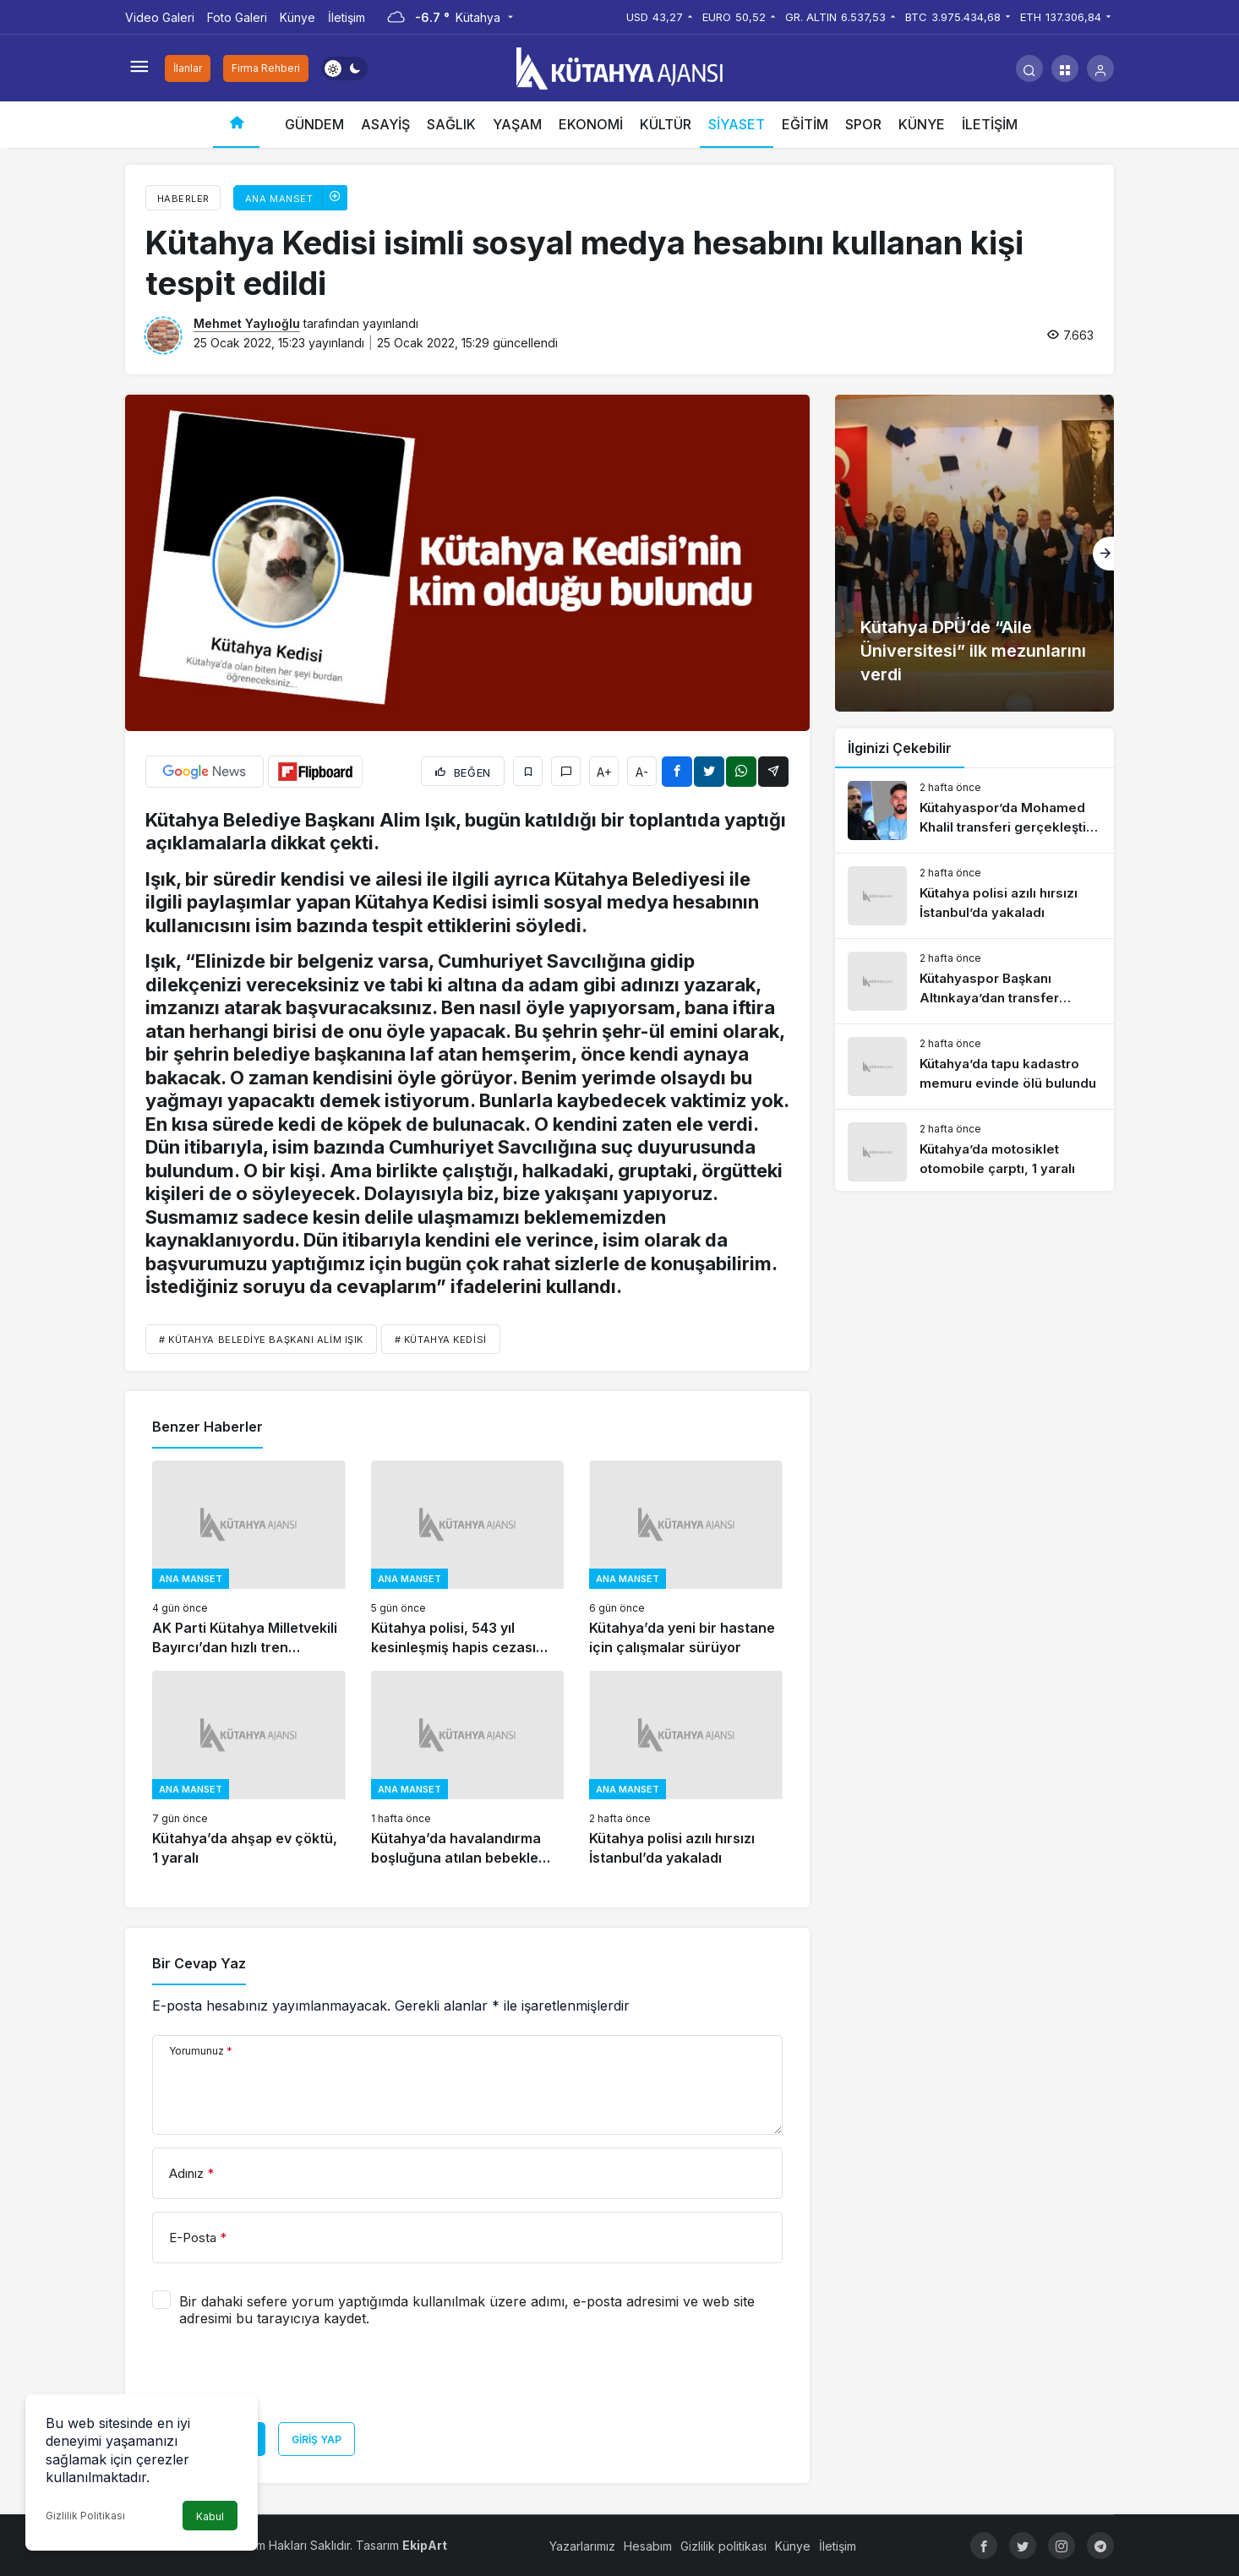 The image size is (1239, 2576). Describe the element at coordinates (247, 323) in the screenshot. I see `Mehmet Yaylıoğlu` at that location.